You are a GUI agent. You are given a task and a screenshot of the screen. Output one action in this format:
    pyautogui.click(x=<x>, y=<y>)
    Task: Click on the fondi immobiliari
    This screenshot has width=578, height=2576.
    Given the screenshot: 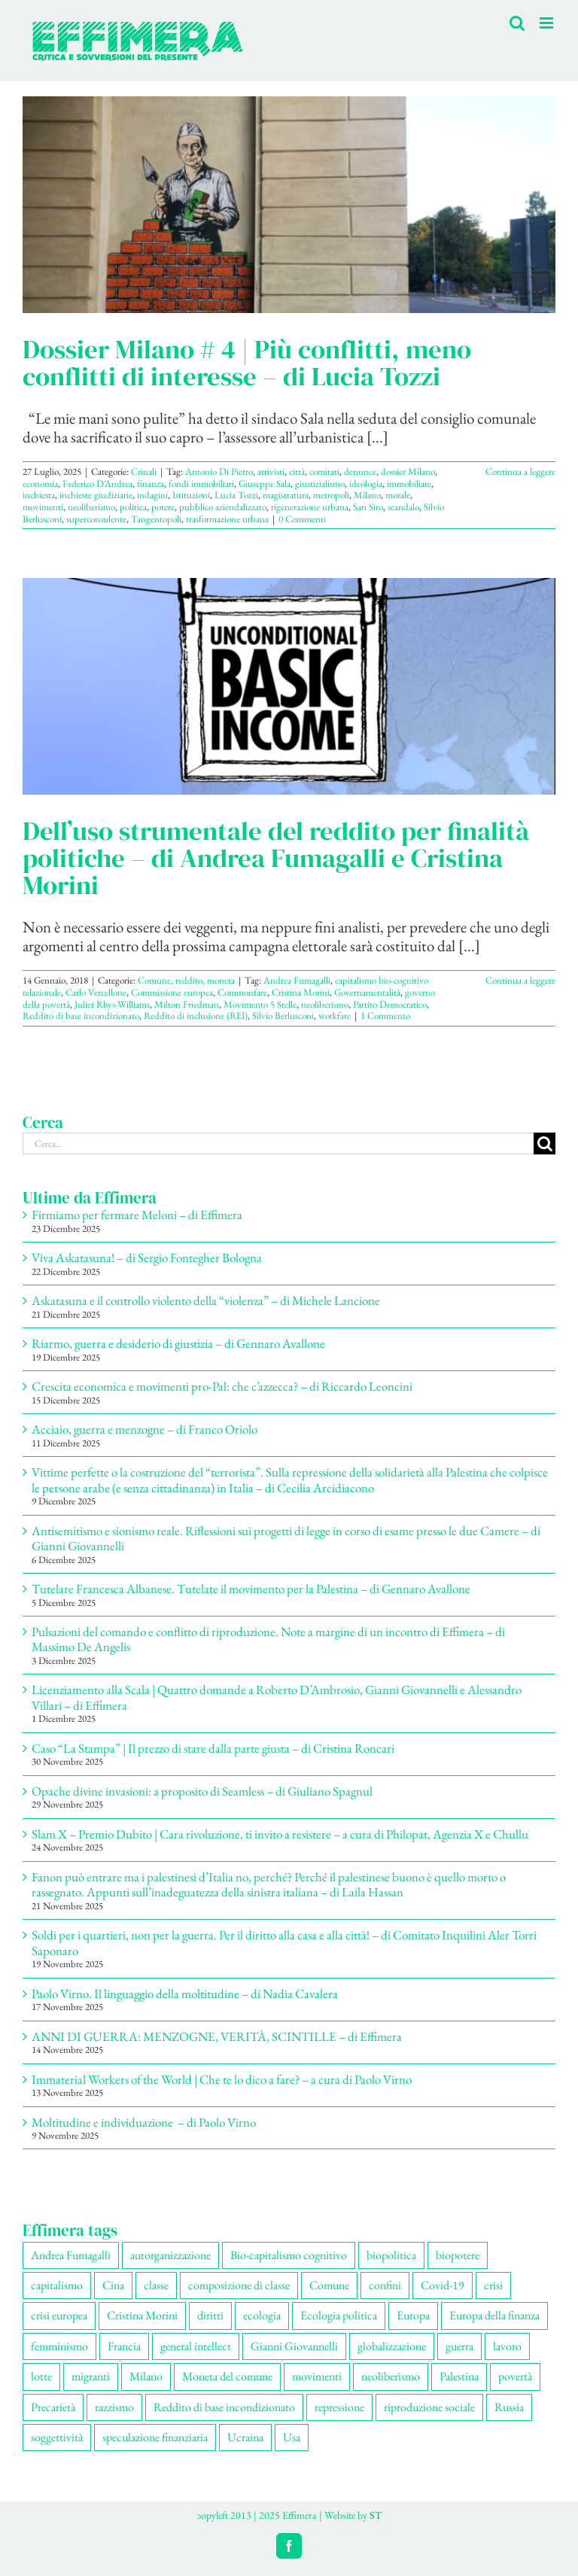 What is the action you would take?
    pyautogui.click(x=201, y=483)
    